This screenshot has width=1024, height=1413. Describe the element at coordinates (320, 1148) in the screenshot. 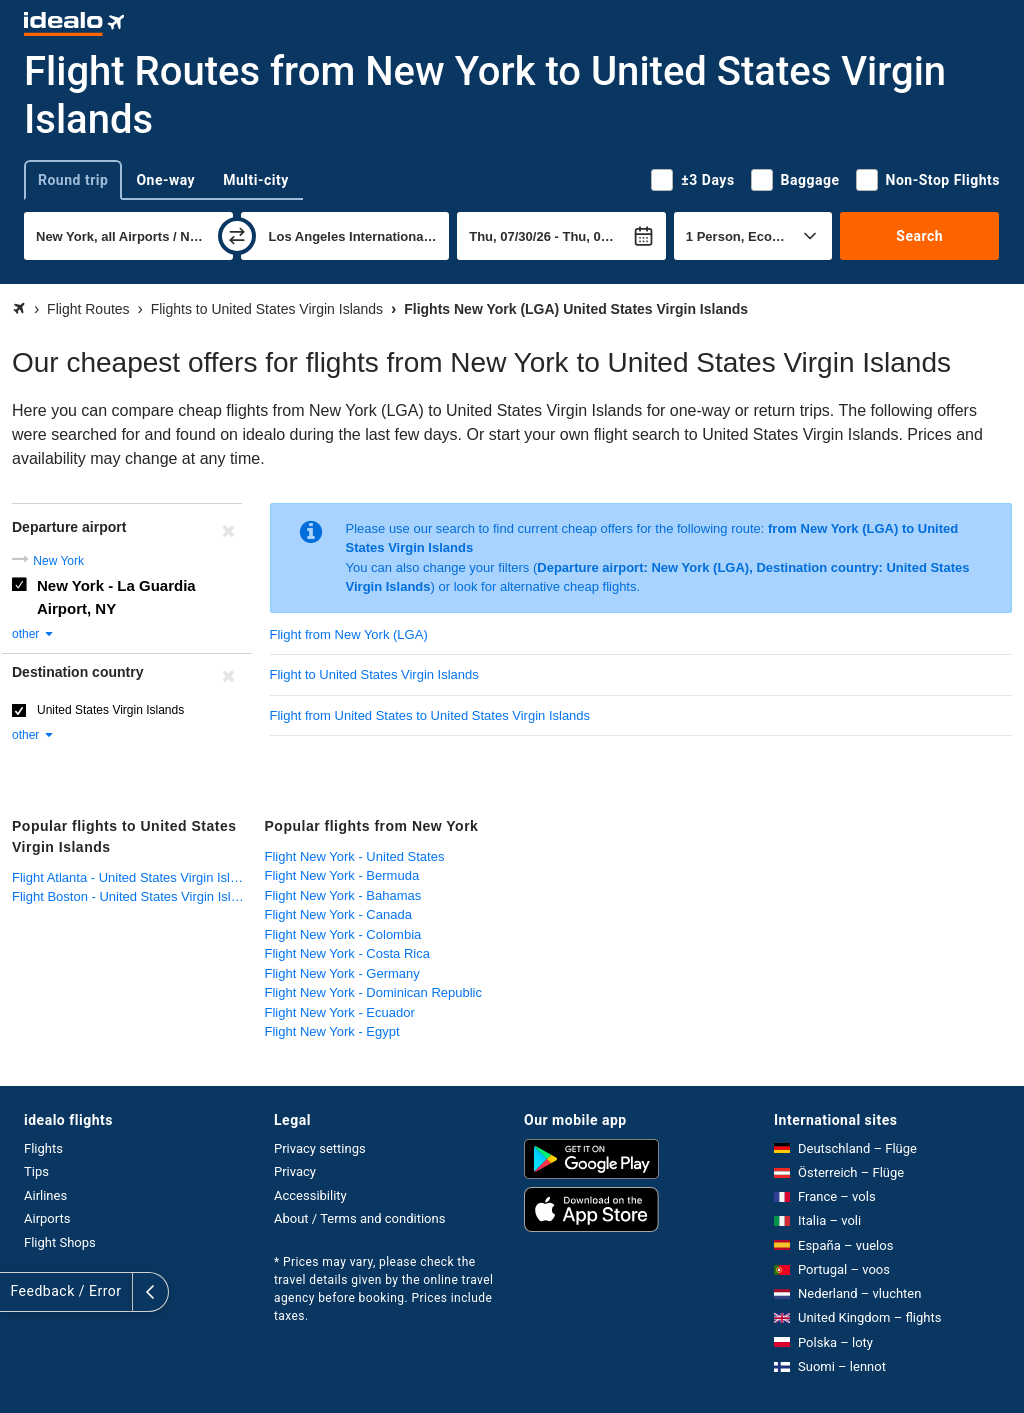

I see `Privacy settings` at that location.